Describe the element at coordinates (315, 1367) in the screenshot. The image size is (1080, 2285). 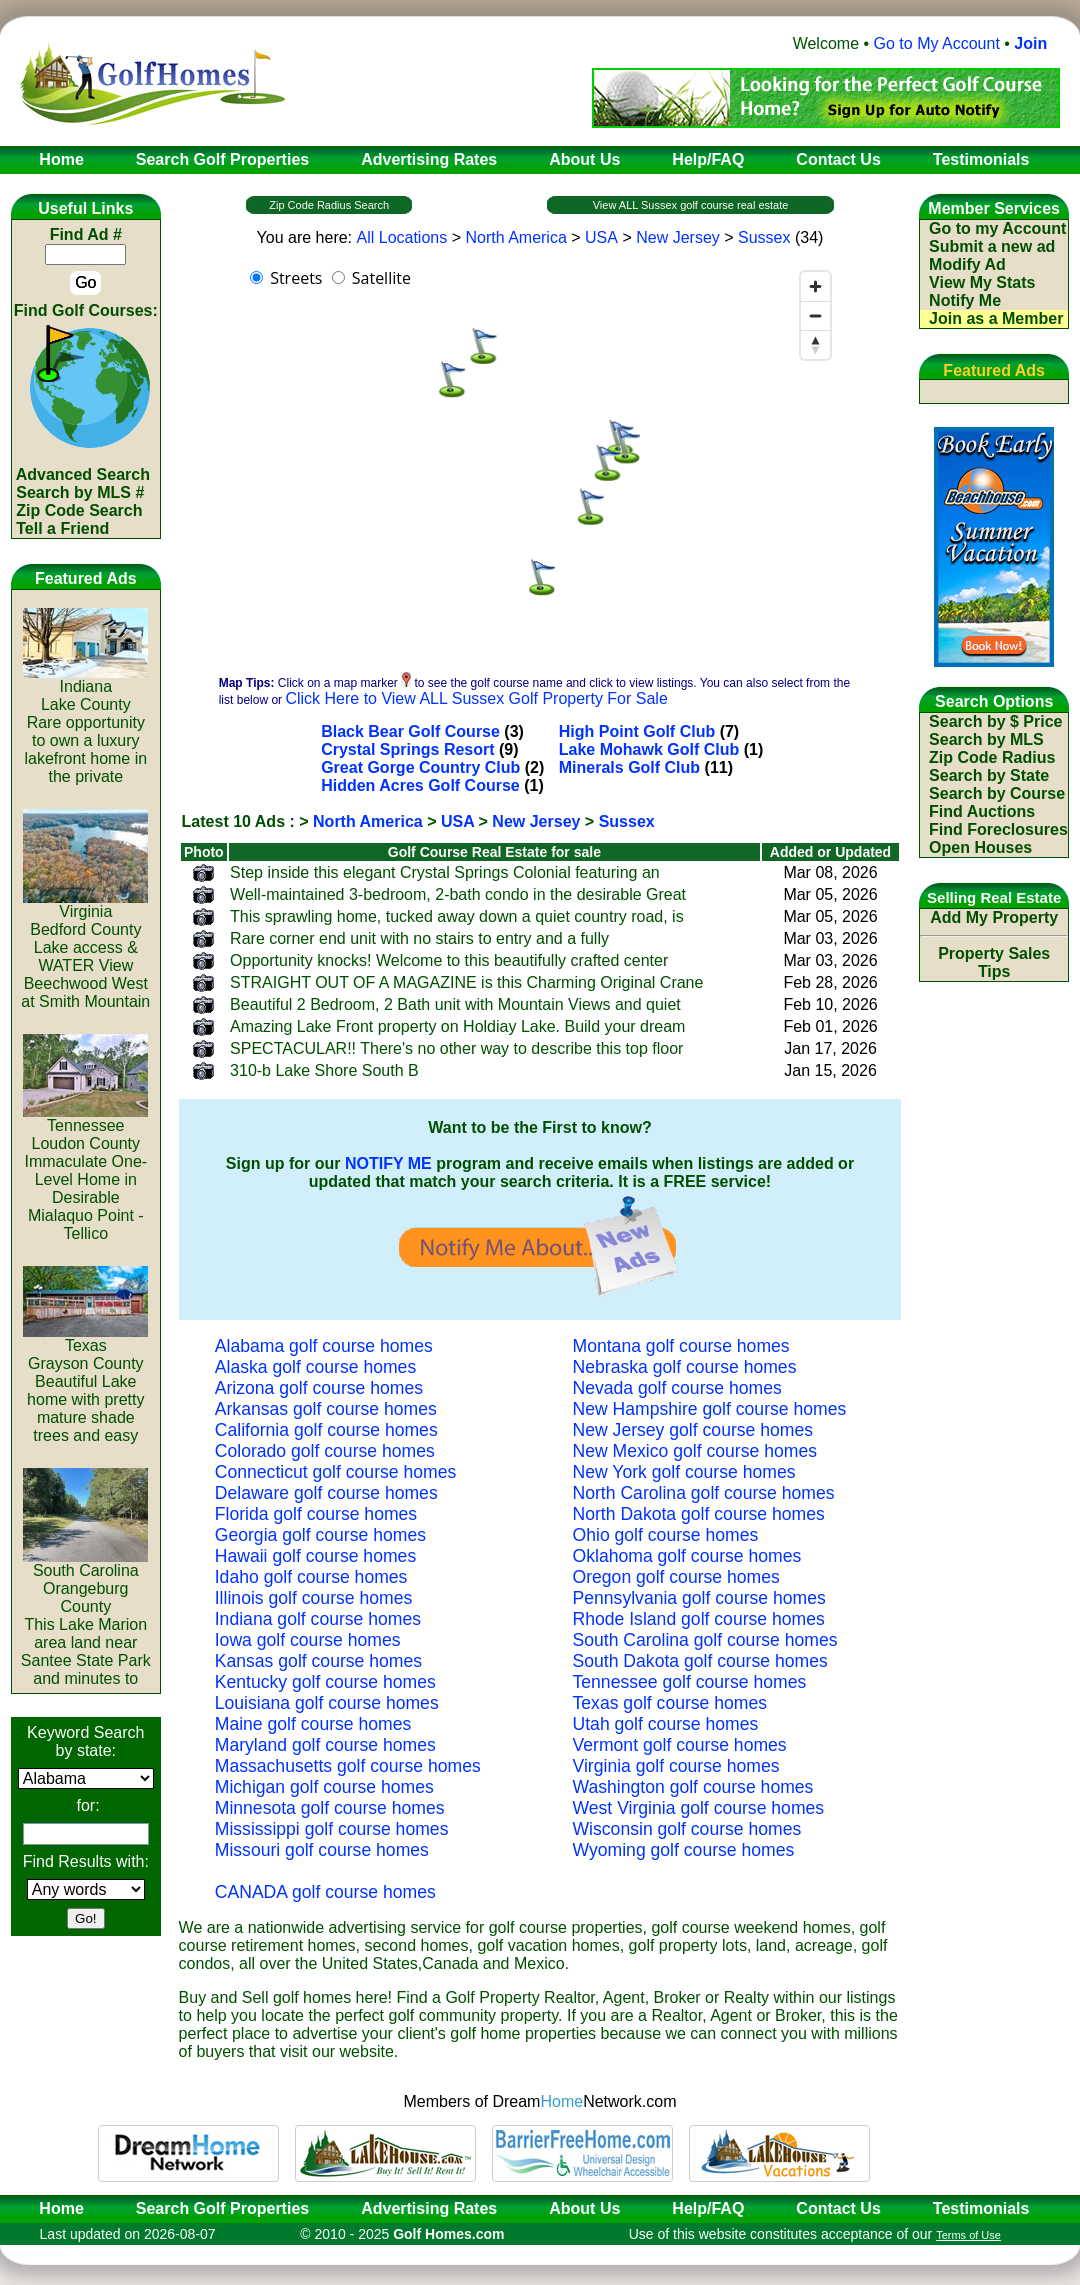
I see `Alaska golf course homes` at that location.